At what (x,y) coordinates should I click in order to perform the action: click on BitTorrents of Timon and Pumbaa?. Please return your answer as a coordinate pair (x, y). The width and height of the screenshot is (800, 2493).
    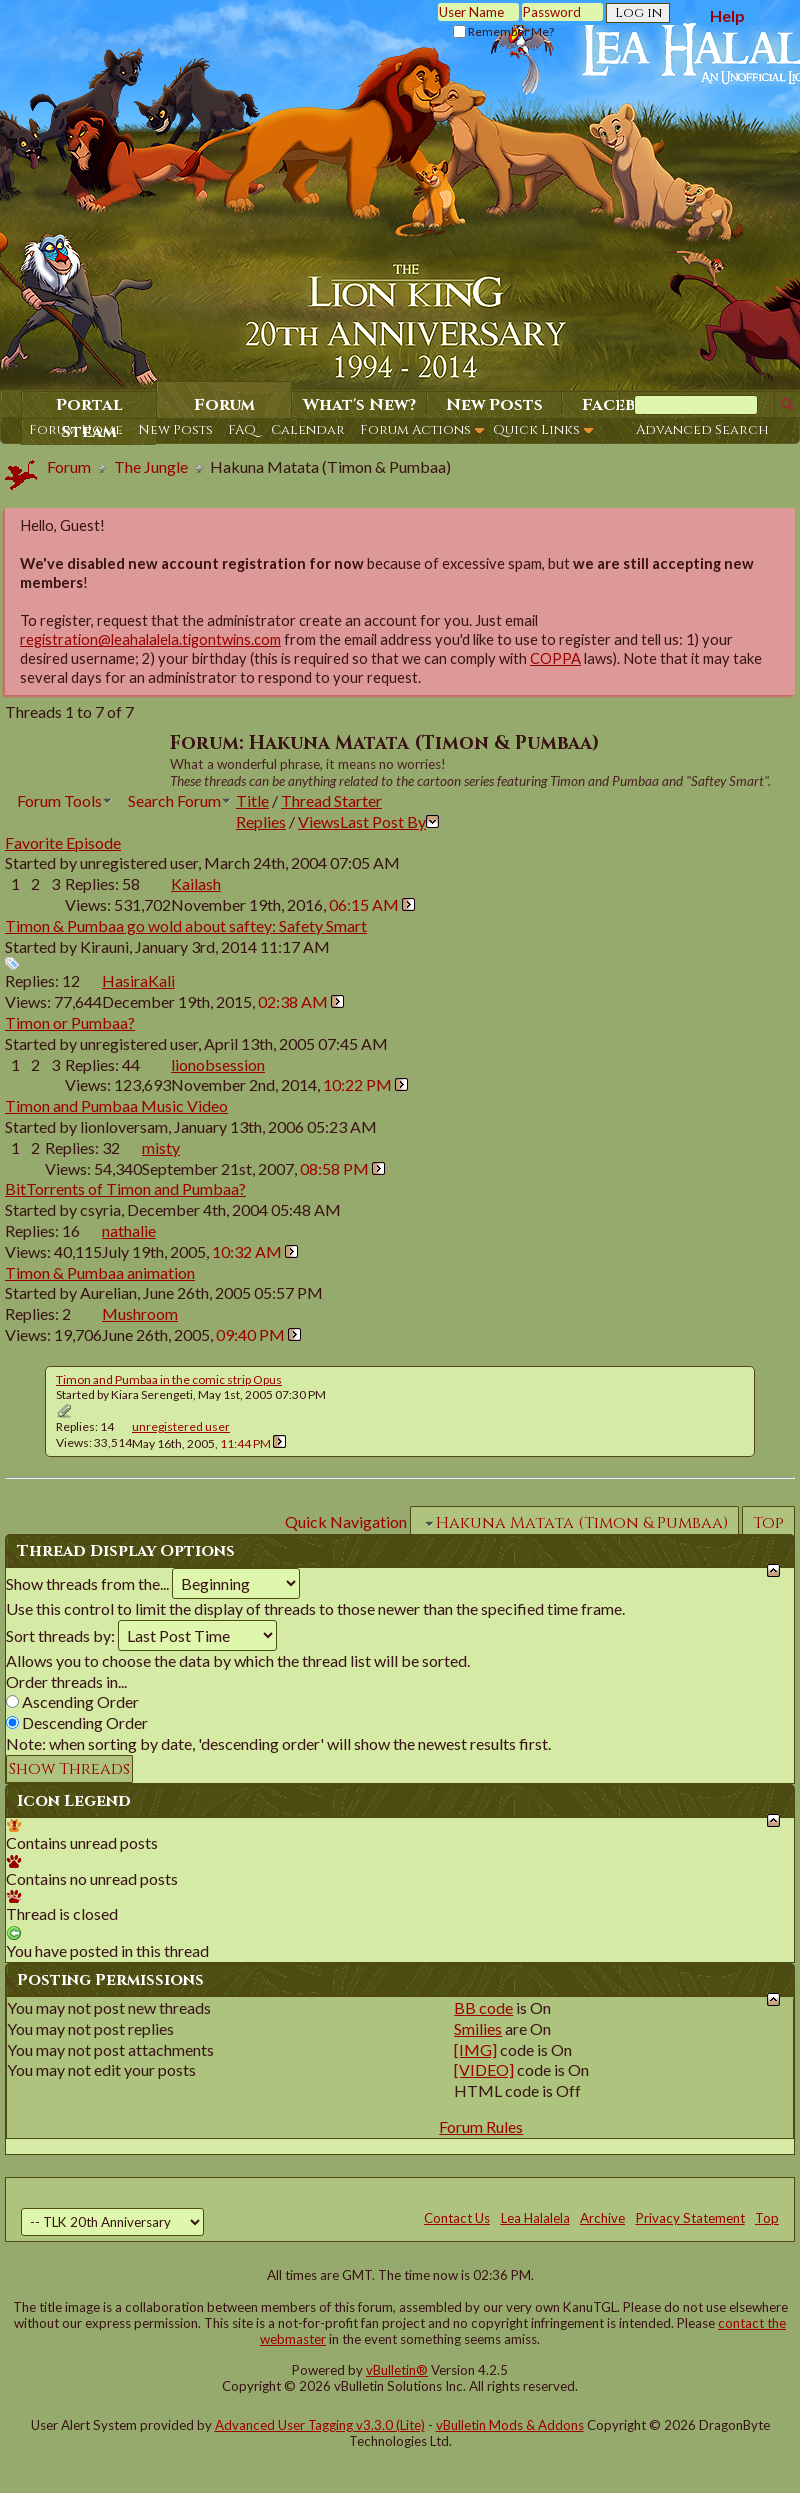
    Looking at the image, I should click on (125, 1188).